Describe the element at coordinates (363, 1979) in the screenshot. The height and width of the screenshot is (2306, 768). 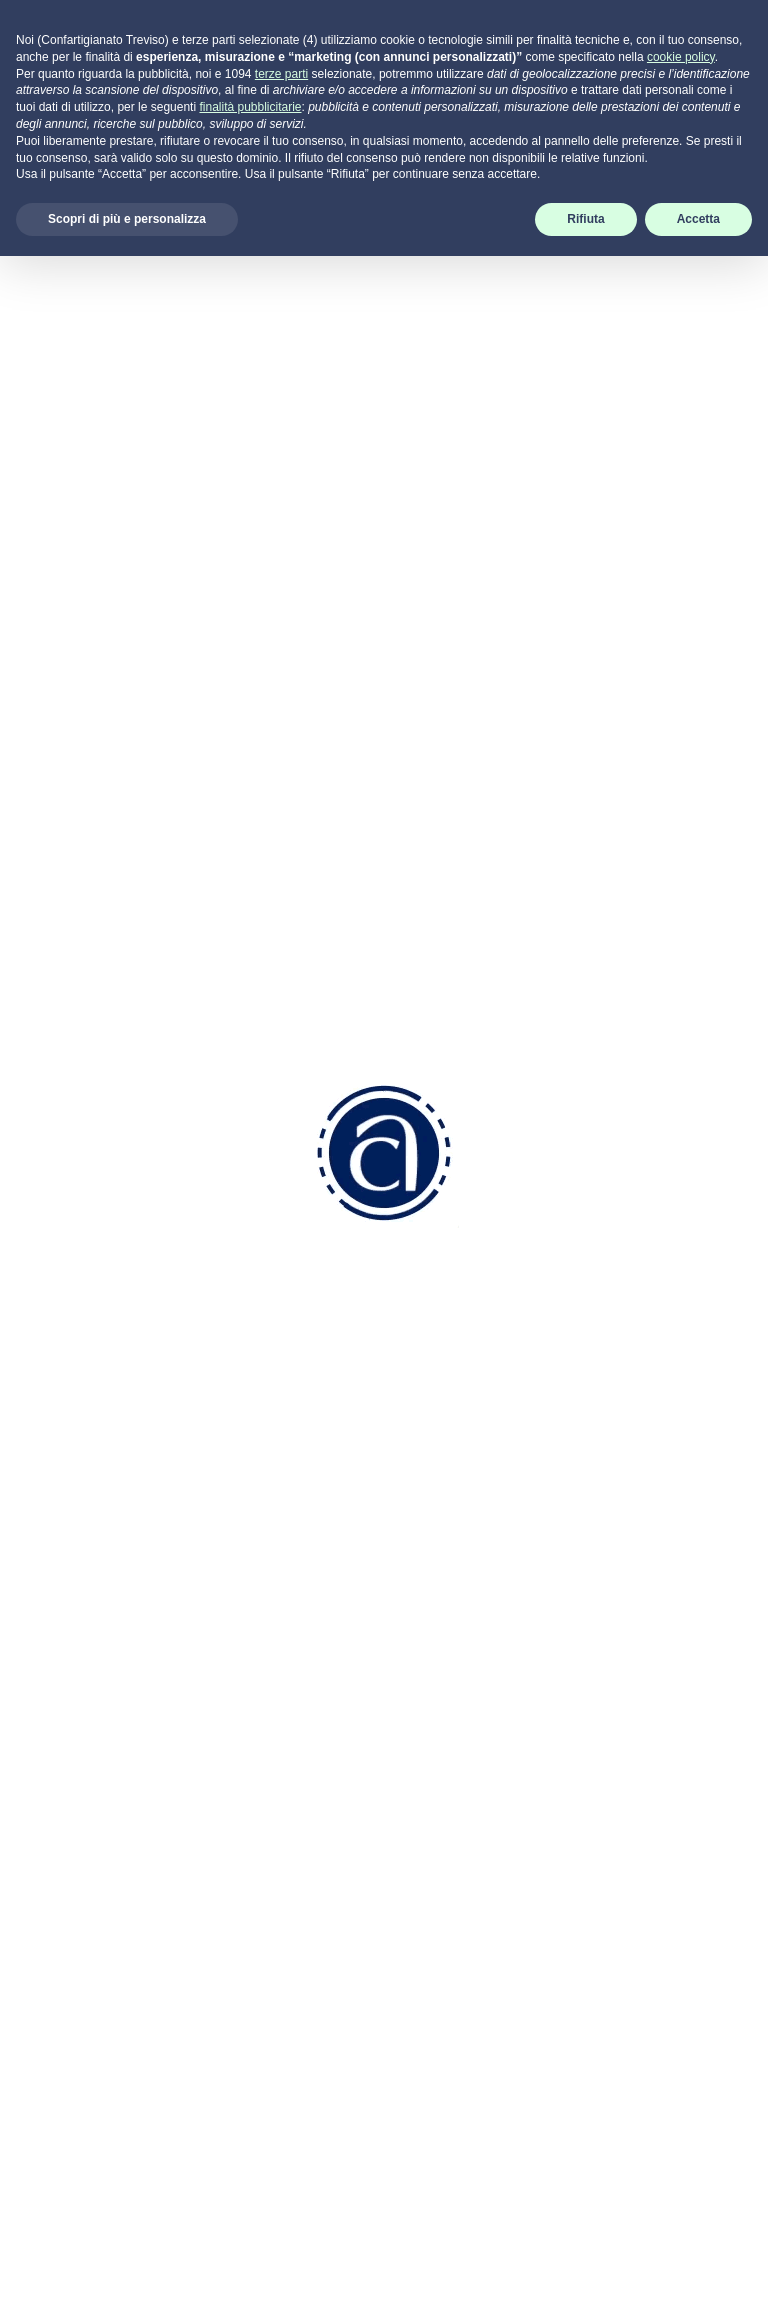
I see `info.tv@pec.confartigianatotreviso.it` at that location.